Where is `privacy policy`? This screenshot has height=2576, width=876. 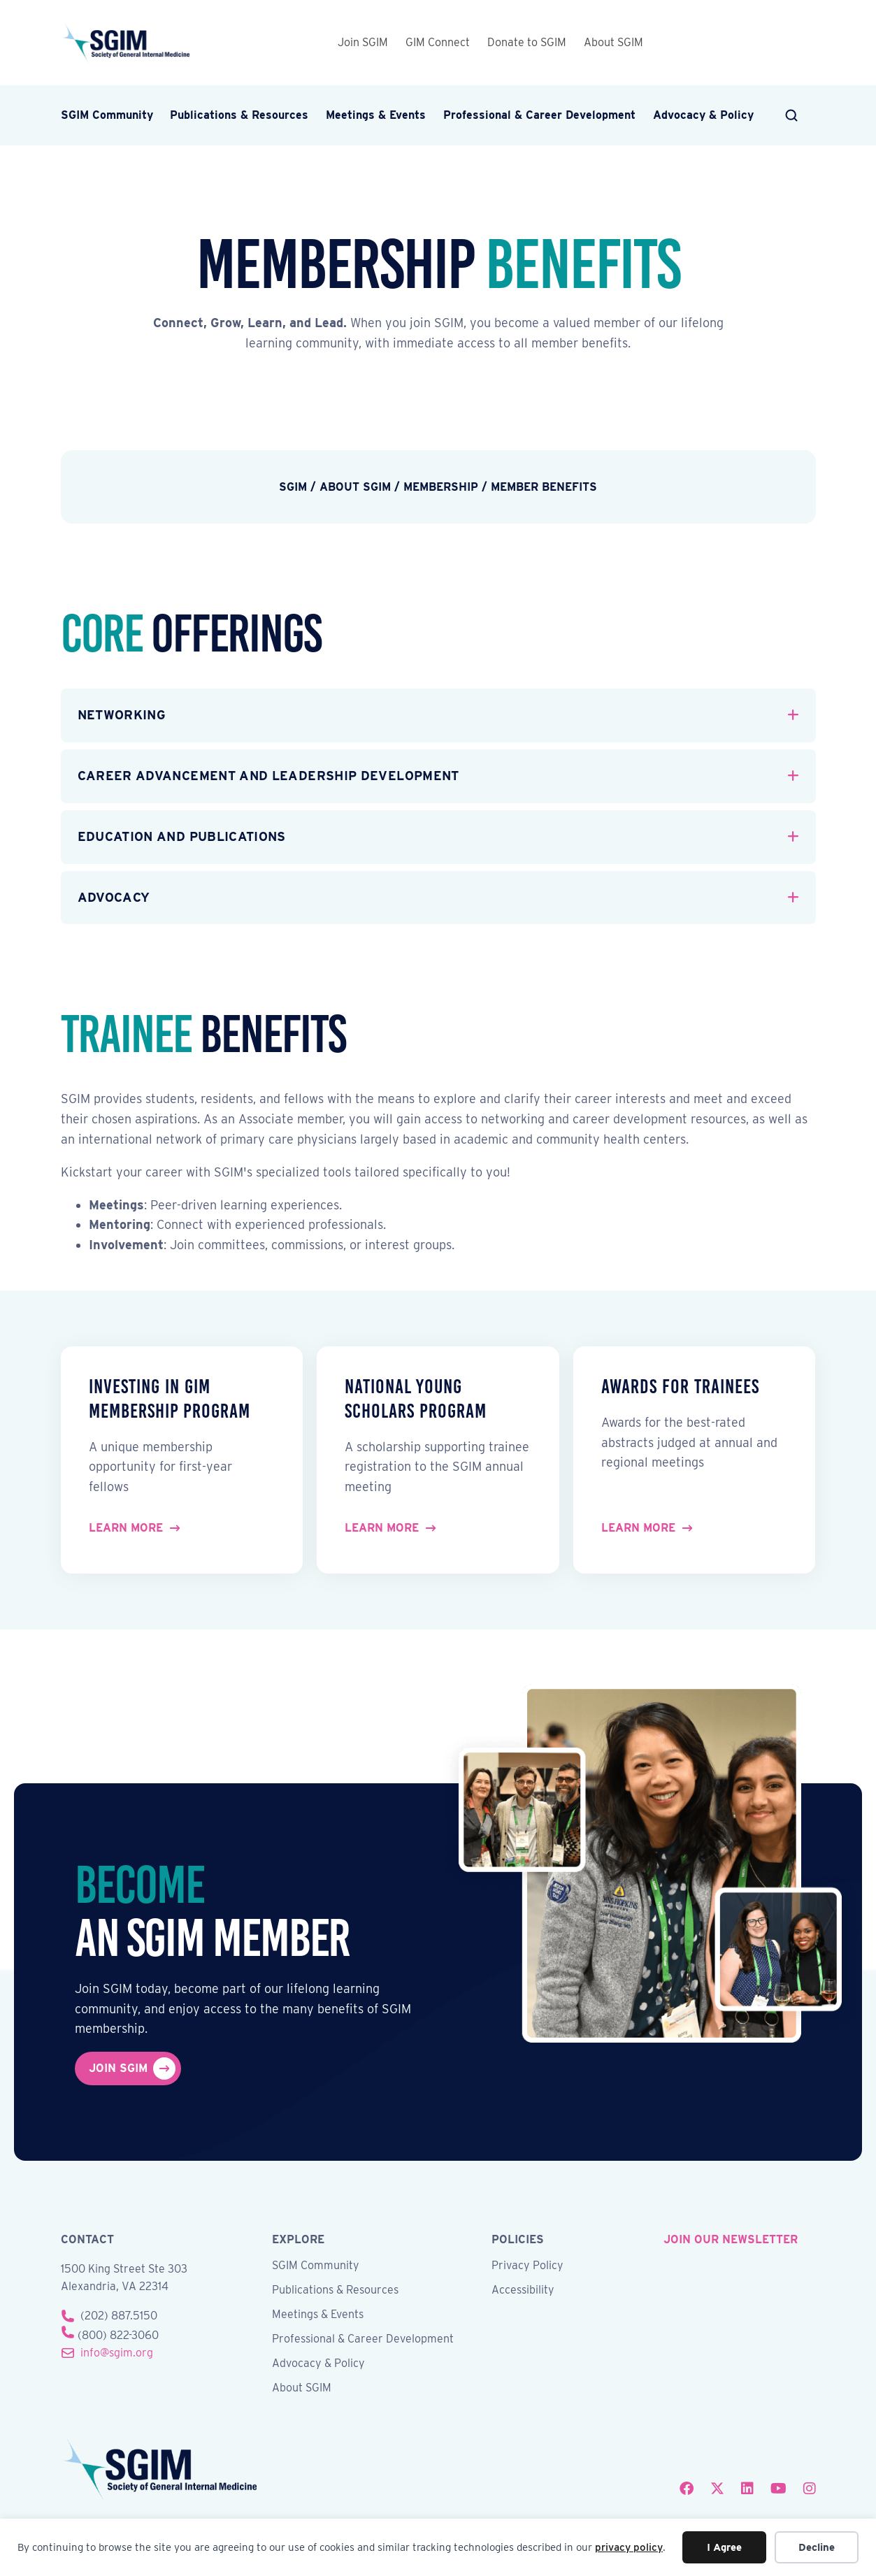 privacy policy is located at coordinates (629, 2547).